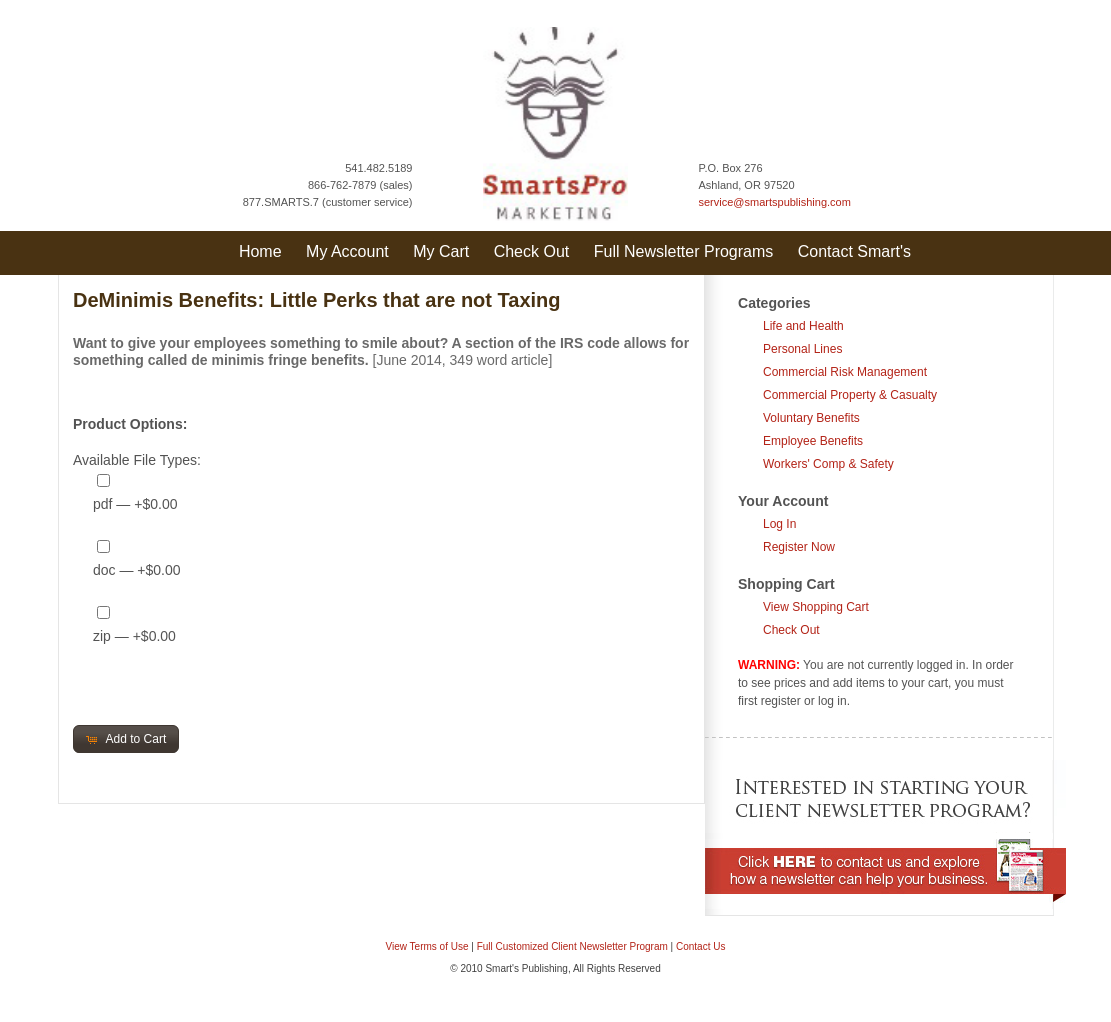 Image resolution: width=1111 pixels, height=1022 pixels. Describe the element at coordinates (441, 251) in the screenshot. I see `My Cart` at that location.